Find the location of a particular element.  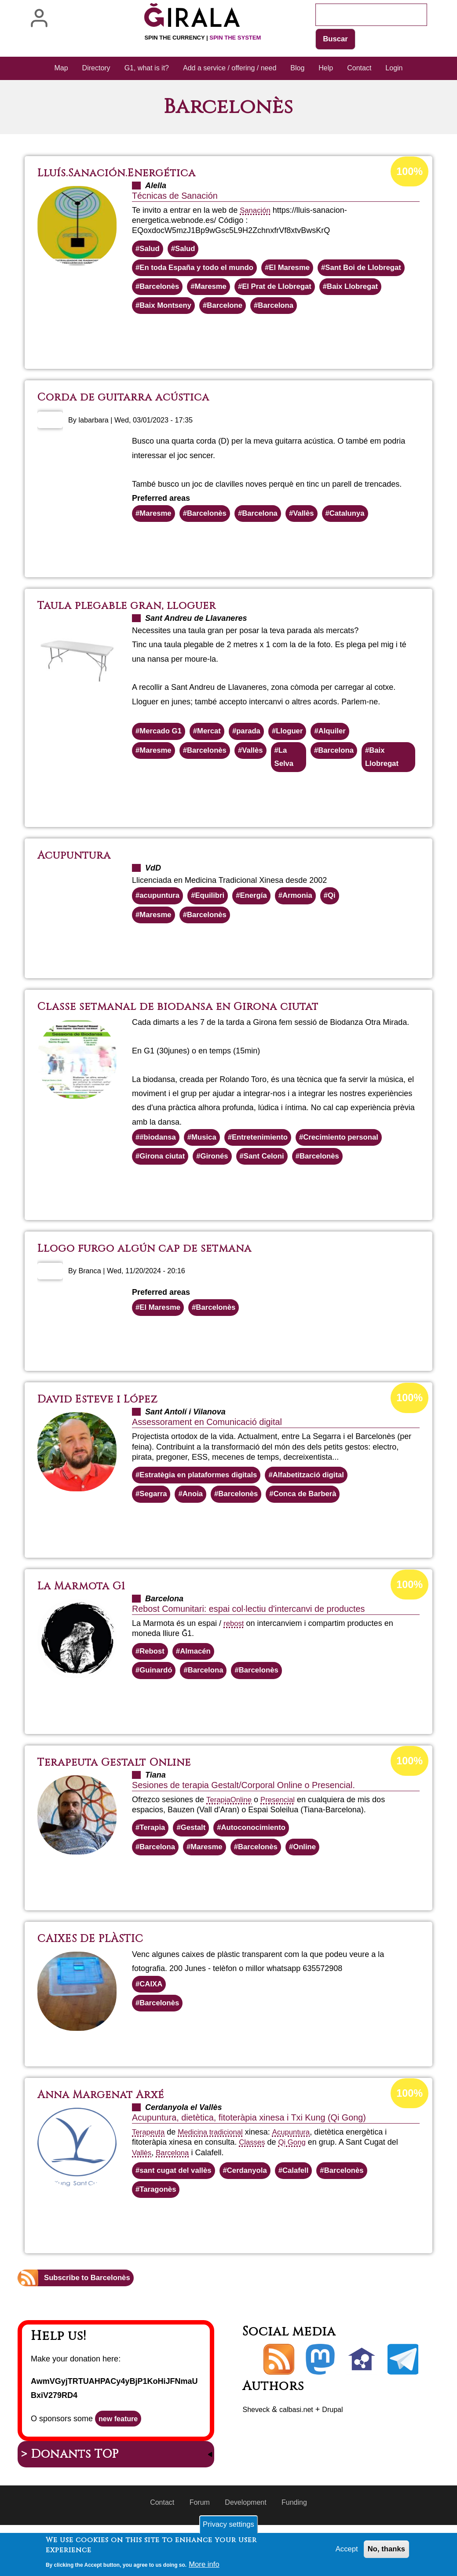

Qi Gong is located at coordinates (295, 2184).